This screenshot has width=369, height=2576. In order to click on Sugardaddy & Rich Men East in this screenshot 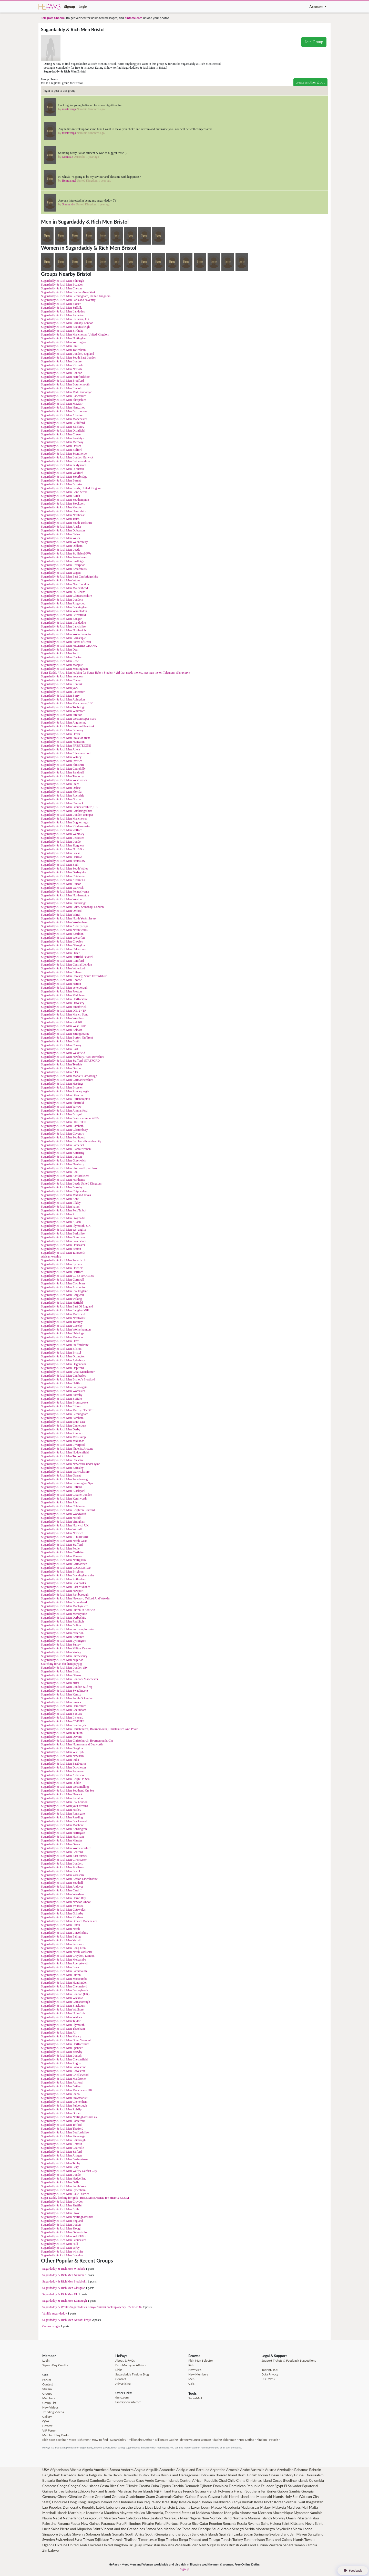, I will do `click(59, 1049)`.